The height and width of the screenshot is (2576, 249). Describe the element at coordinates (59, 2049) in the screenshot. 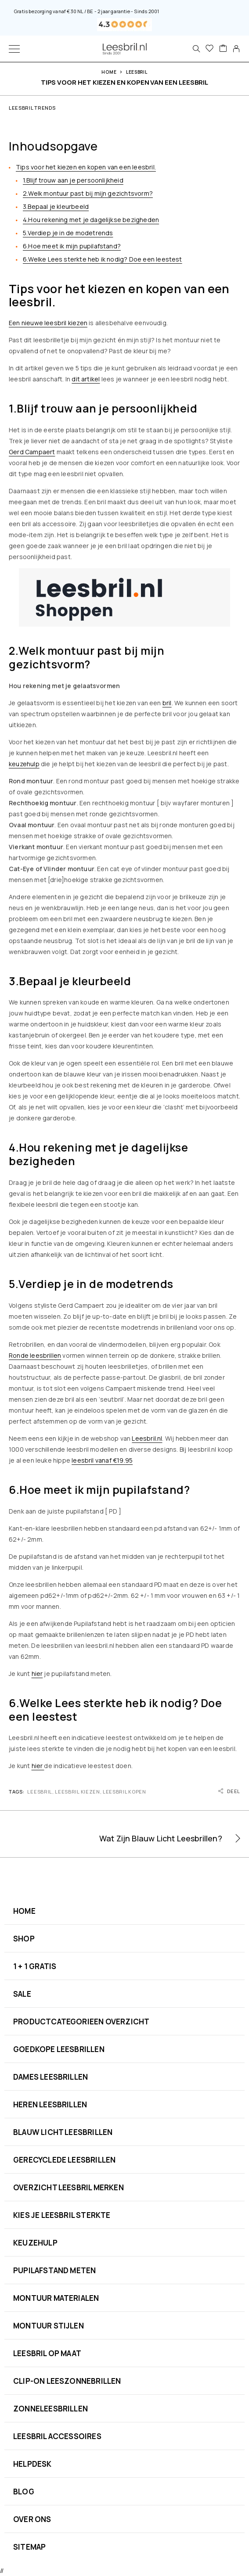

I see `GOEDKOPE LEESBRILLEN` at that location.